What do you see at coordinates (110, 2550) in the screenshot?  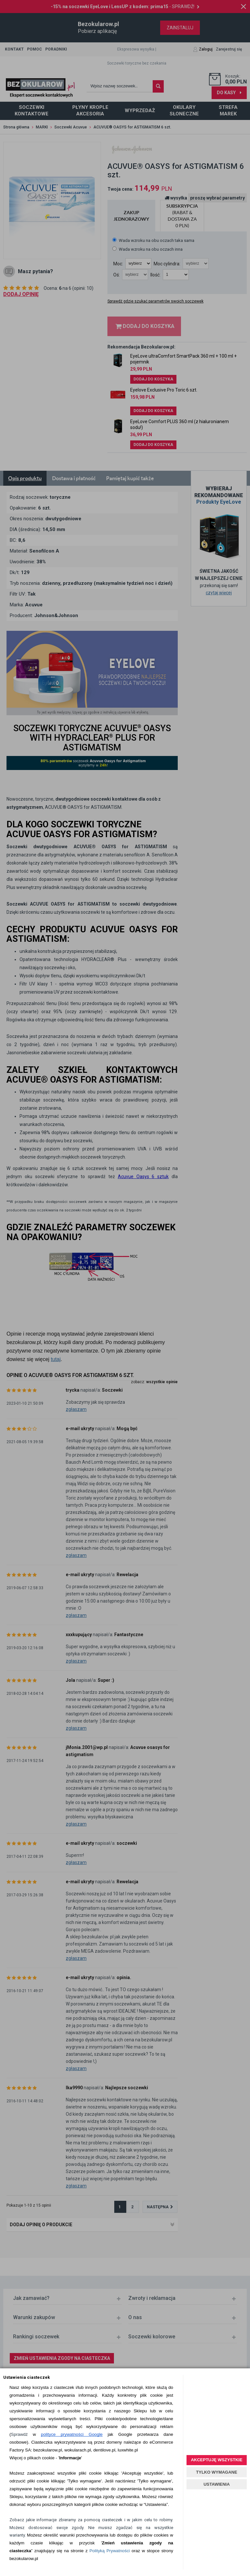 I see `Polityką Prywatności` at bounding box center [110, 2550].